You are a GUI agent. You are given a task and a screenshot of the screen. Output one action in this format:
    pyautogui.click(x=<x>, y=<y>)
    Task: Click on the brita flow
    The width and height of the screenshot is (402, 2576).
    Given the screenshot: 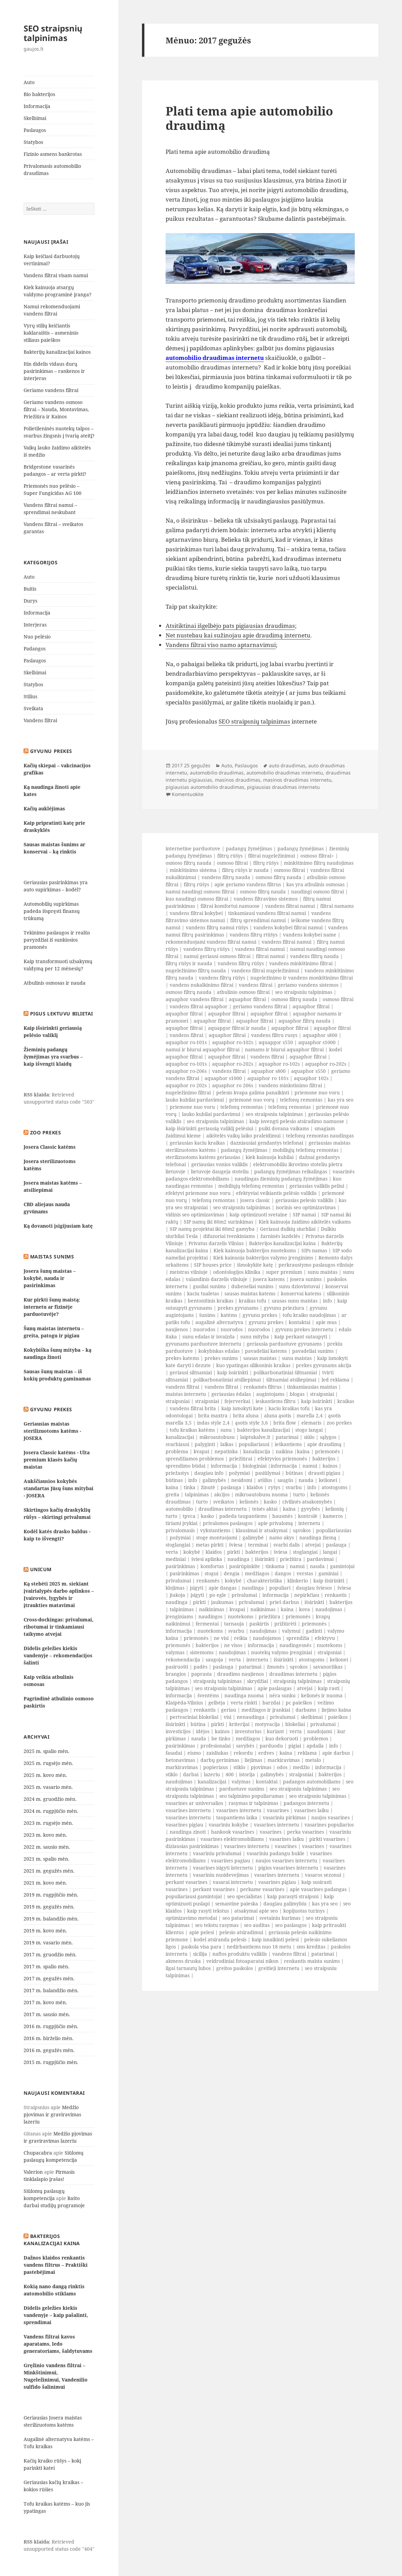 What is the action you would take?
    pyautogui.click(x=284, y=1422)
    